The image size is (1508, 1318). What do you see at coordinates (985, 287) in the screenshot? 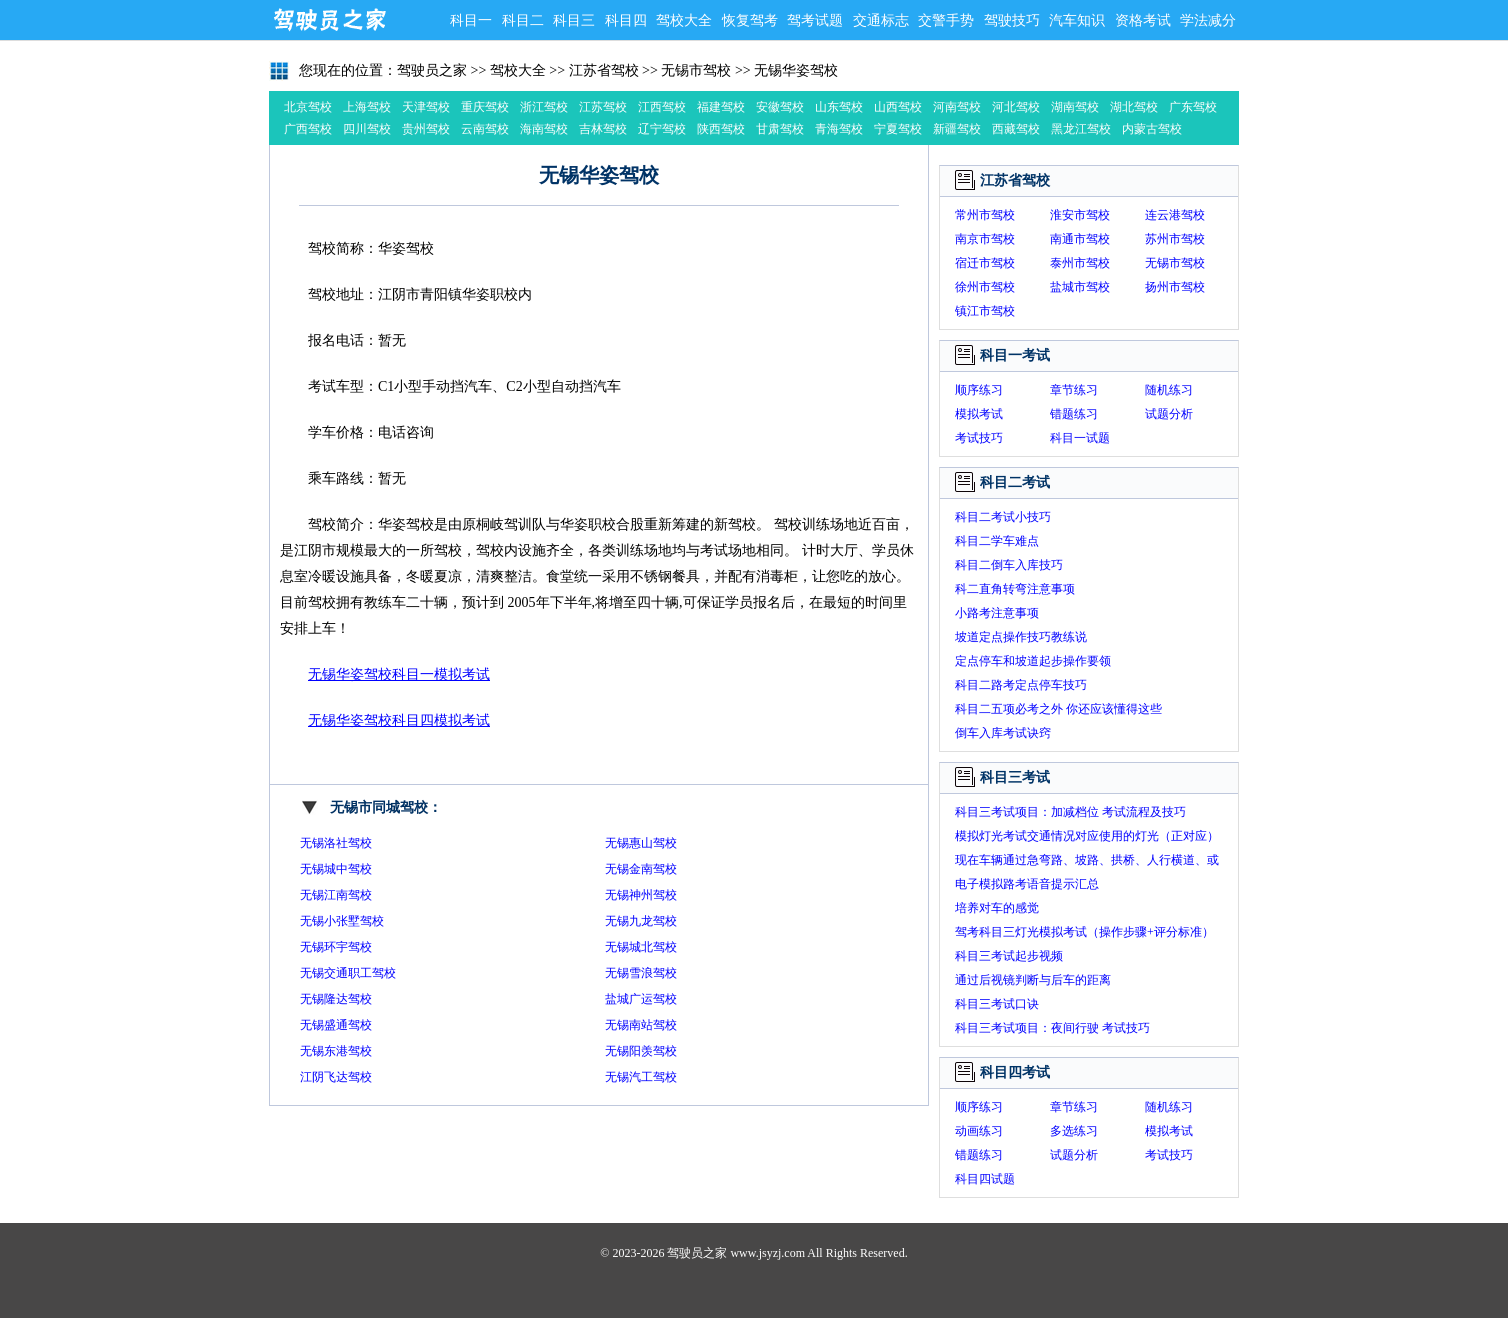
I see `徐州市驾校` at bounding box center [985, 287].